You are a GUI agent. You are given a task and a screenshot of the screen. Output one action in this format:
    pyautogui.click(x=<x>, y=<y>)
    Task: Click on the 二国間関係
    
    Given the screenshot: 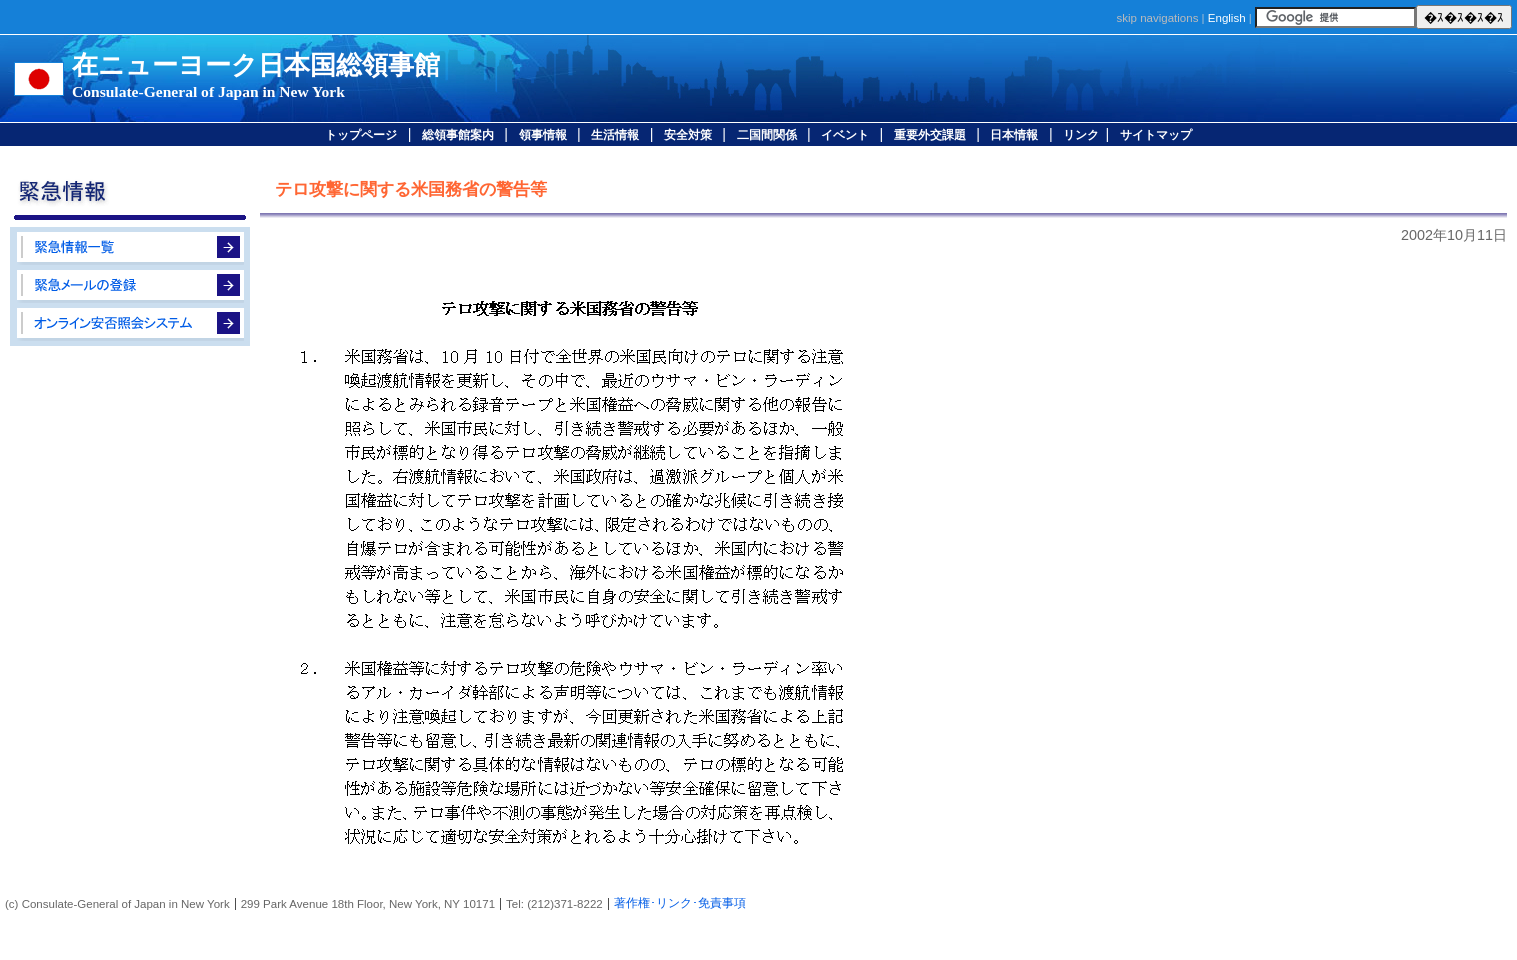 What is the action you would take?
    pyautogui.click(x=767, y=135)
    